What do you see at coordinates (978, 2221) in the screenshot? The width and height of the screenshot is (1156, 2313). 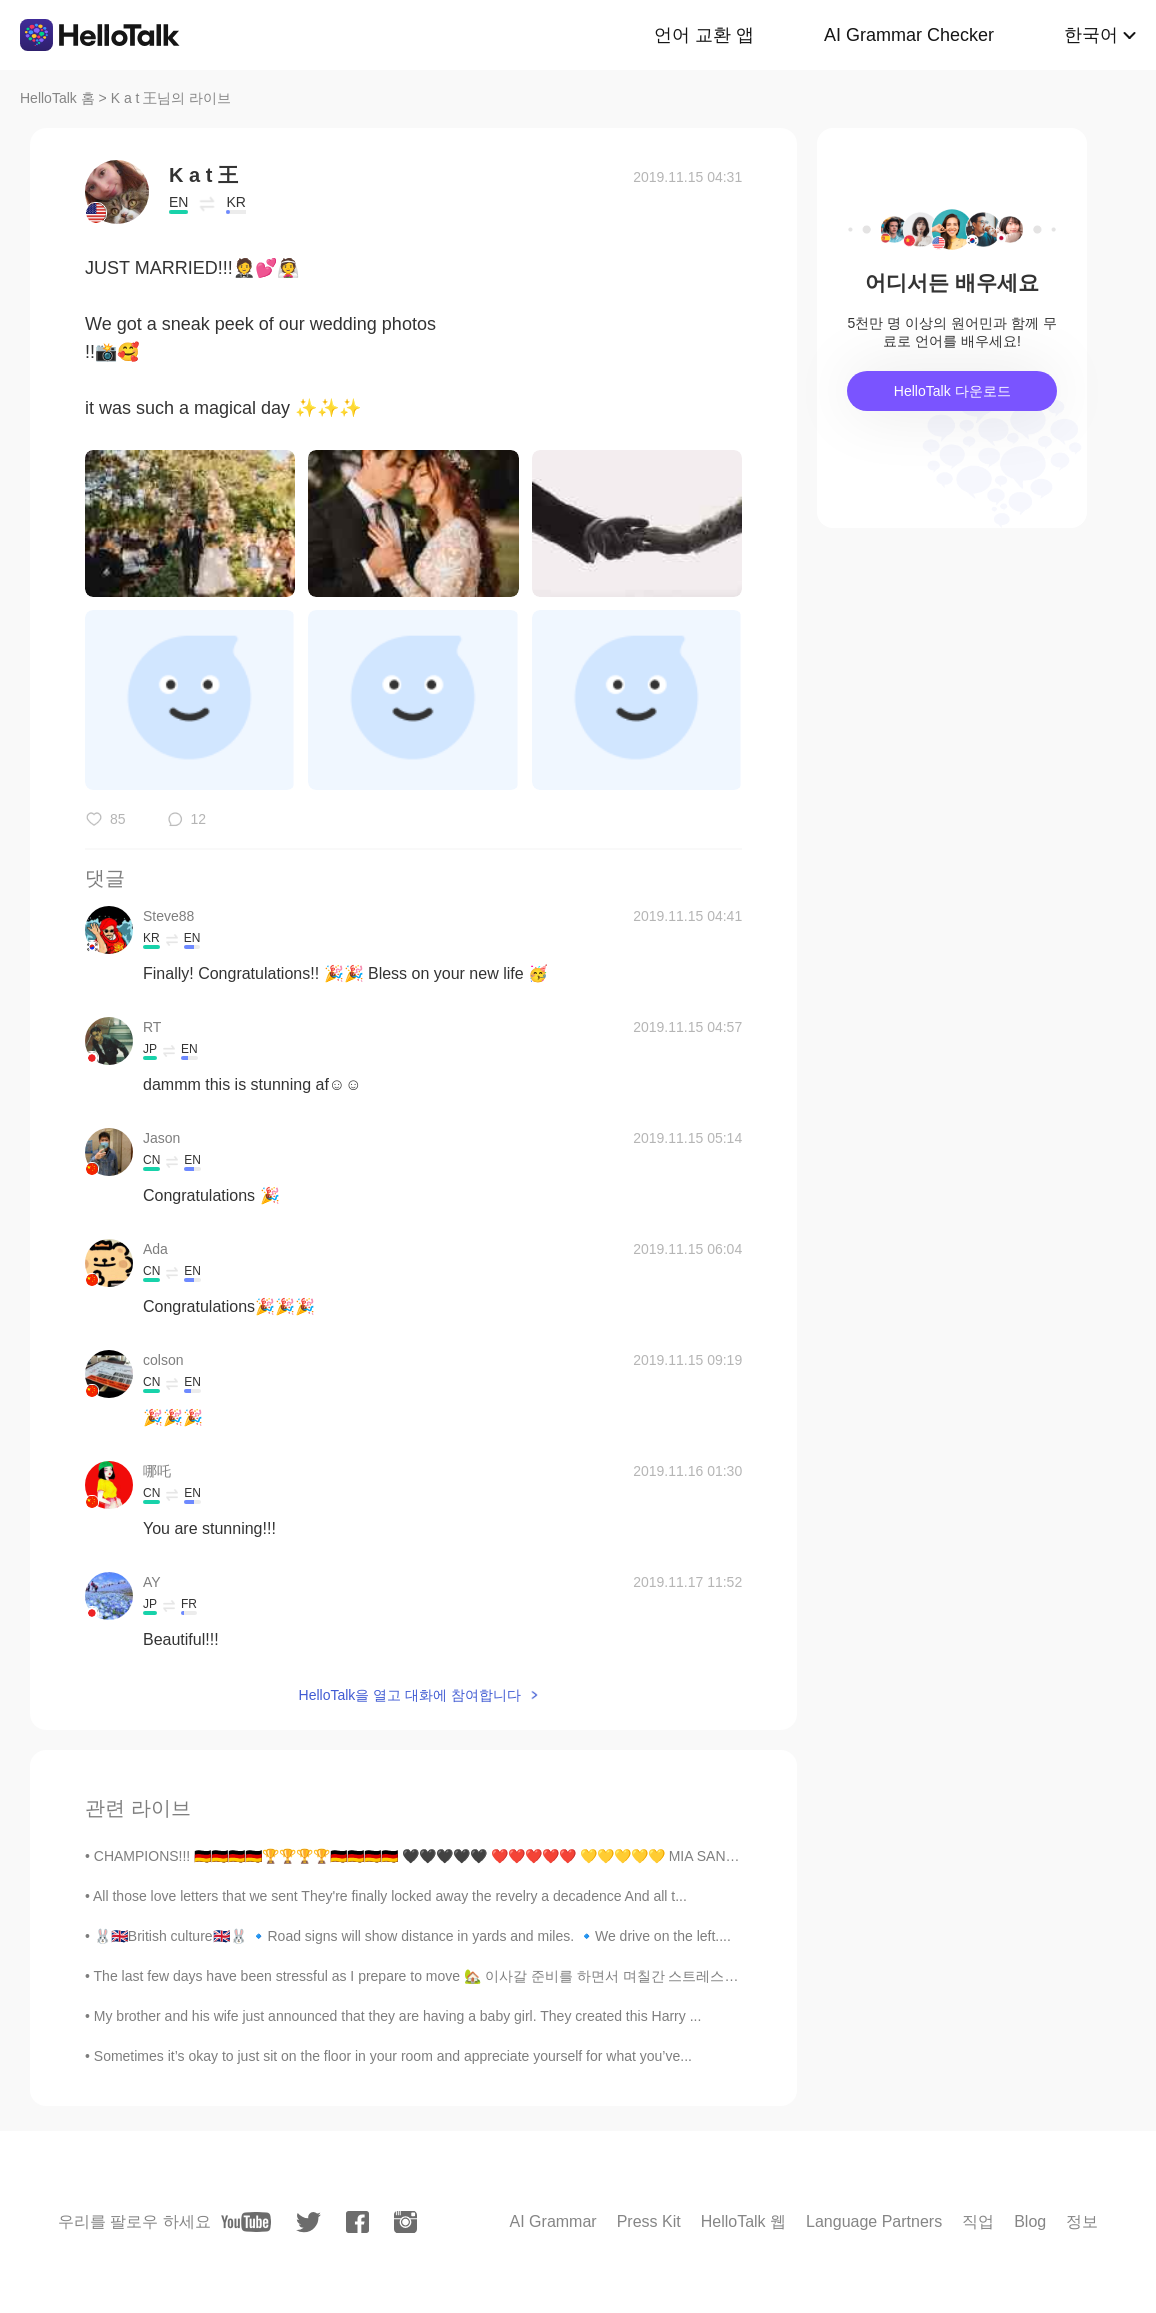 I see `직업` at bounding box center [978, 2221].